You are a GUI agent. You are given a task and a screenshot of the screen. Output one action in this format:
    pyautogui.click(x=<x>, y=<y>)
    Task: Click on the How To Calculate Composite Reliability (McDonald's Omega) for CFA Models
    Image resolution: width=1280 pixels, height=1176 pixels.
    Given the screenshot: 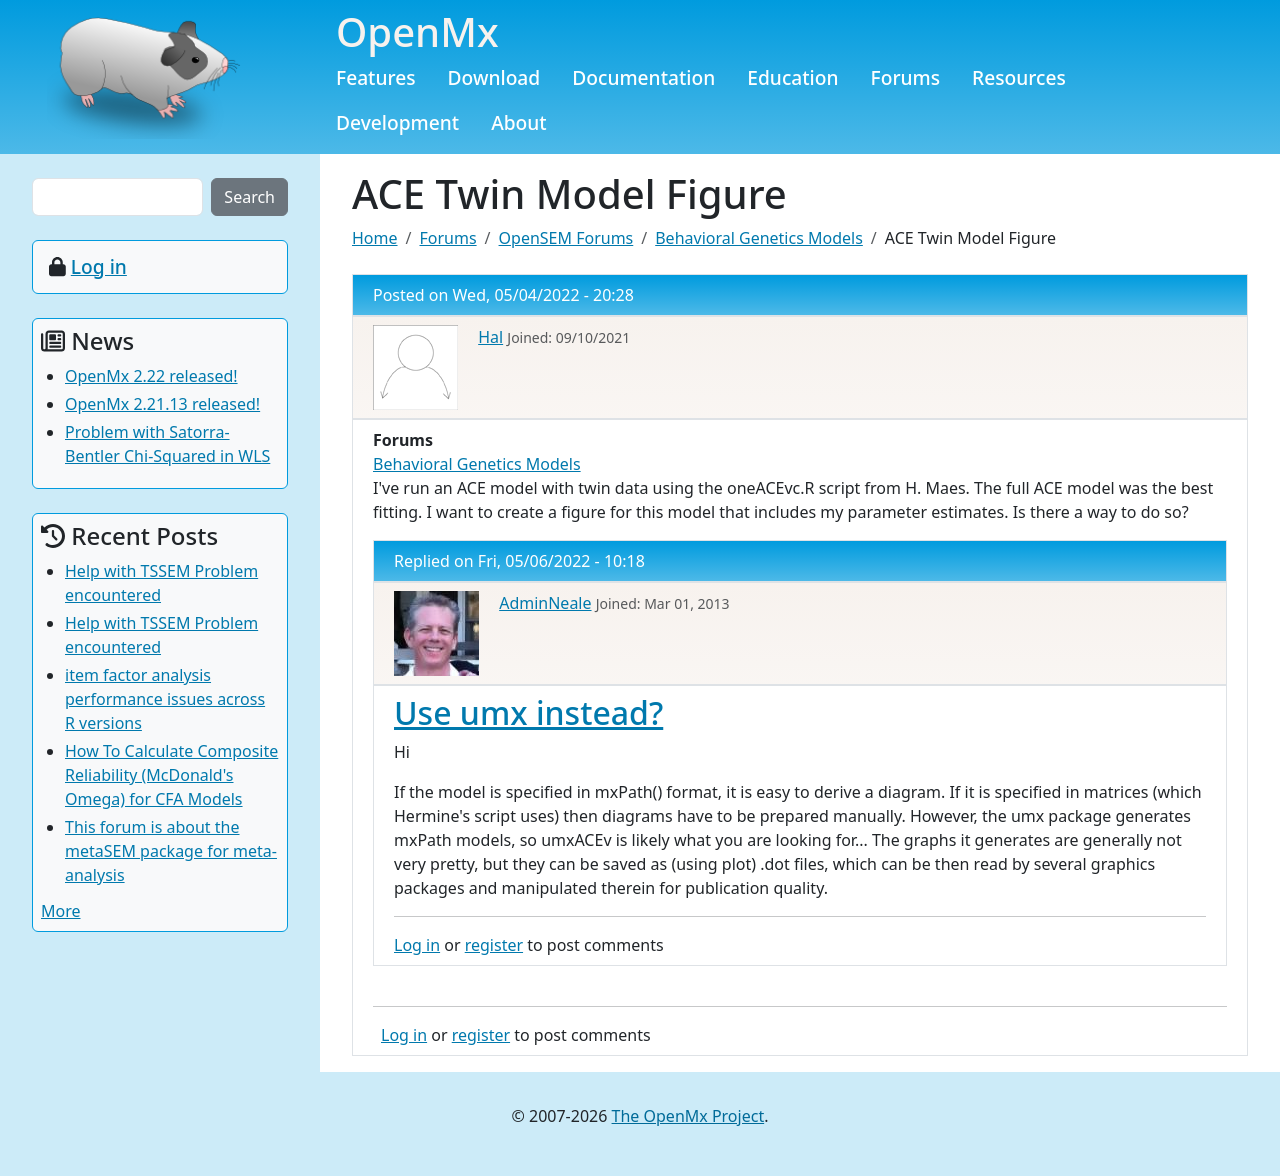 What is the action you would take?
    pyautogui.click(x=171, y=775)
    